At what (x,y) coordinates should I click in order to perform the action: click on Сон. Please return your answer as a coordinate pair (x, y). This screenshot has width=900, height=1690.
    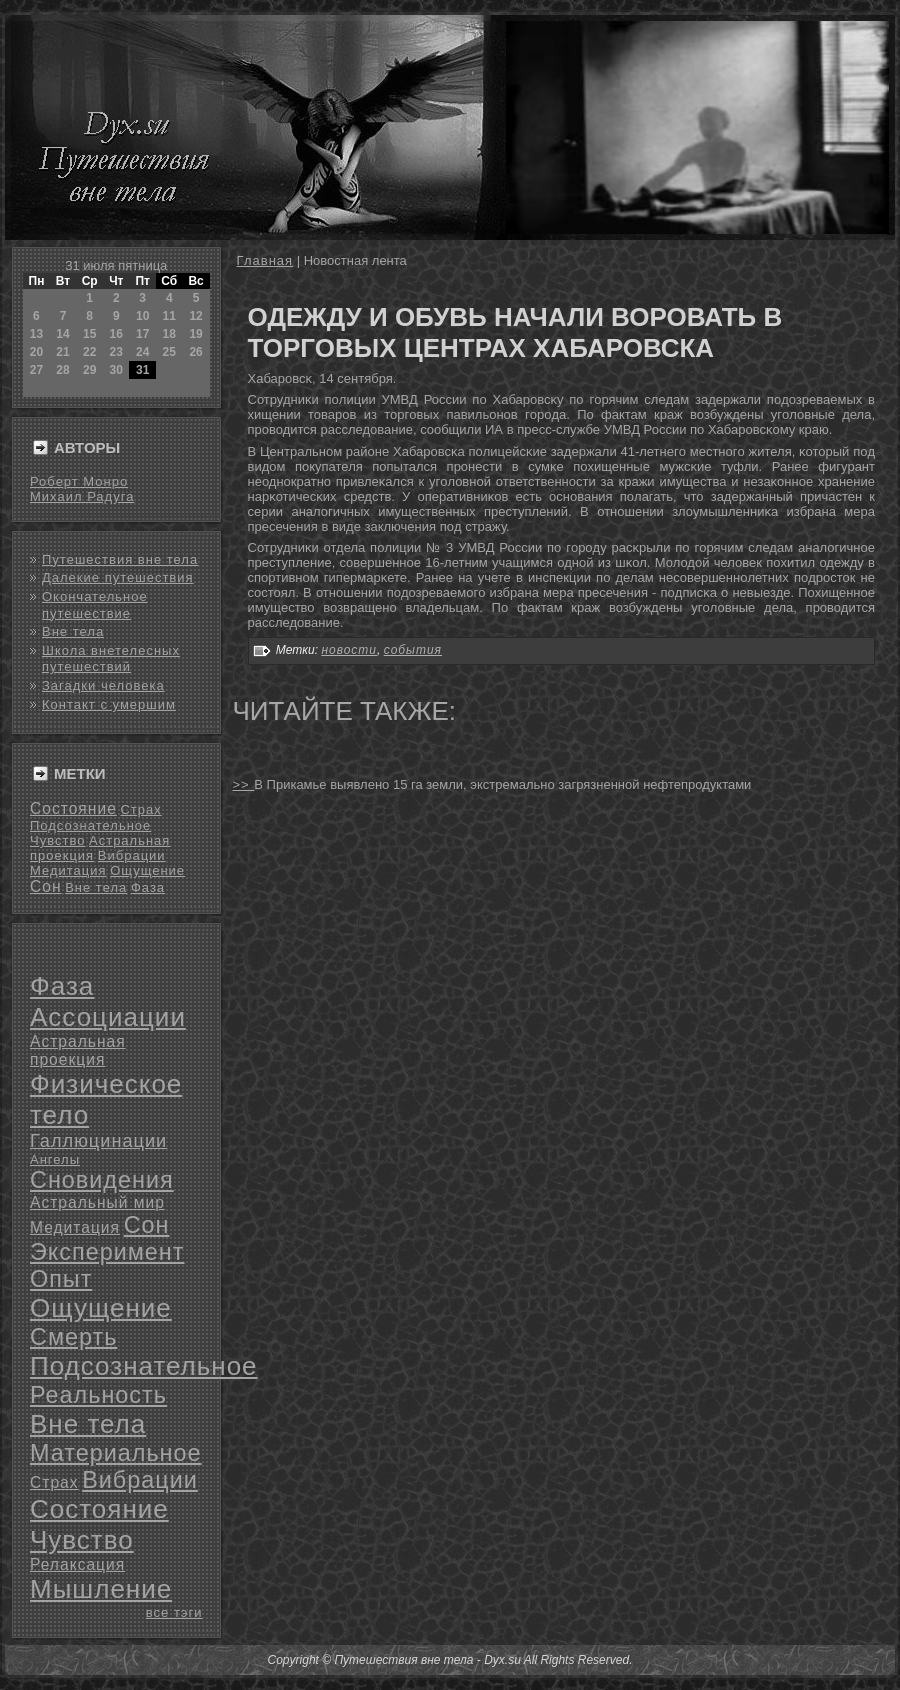
    Looking at the image, I should click on (46, 886).